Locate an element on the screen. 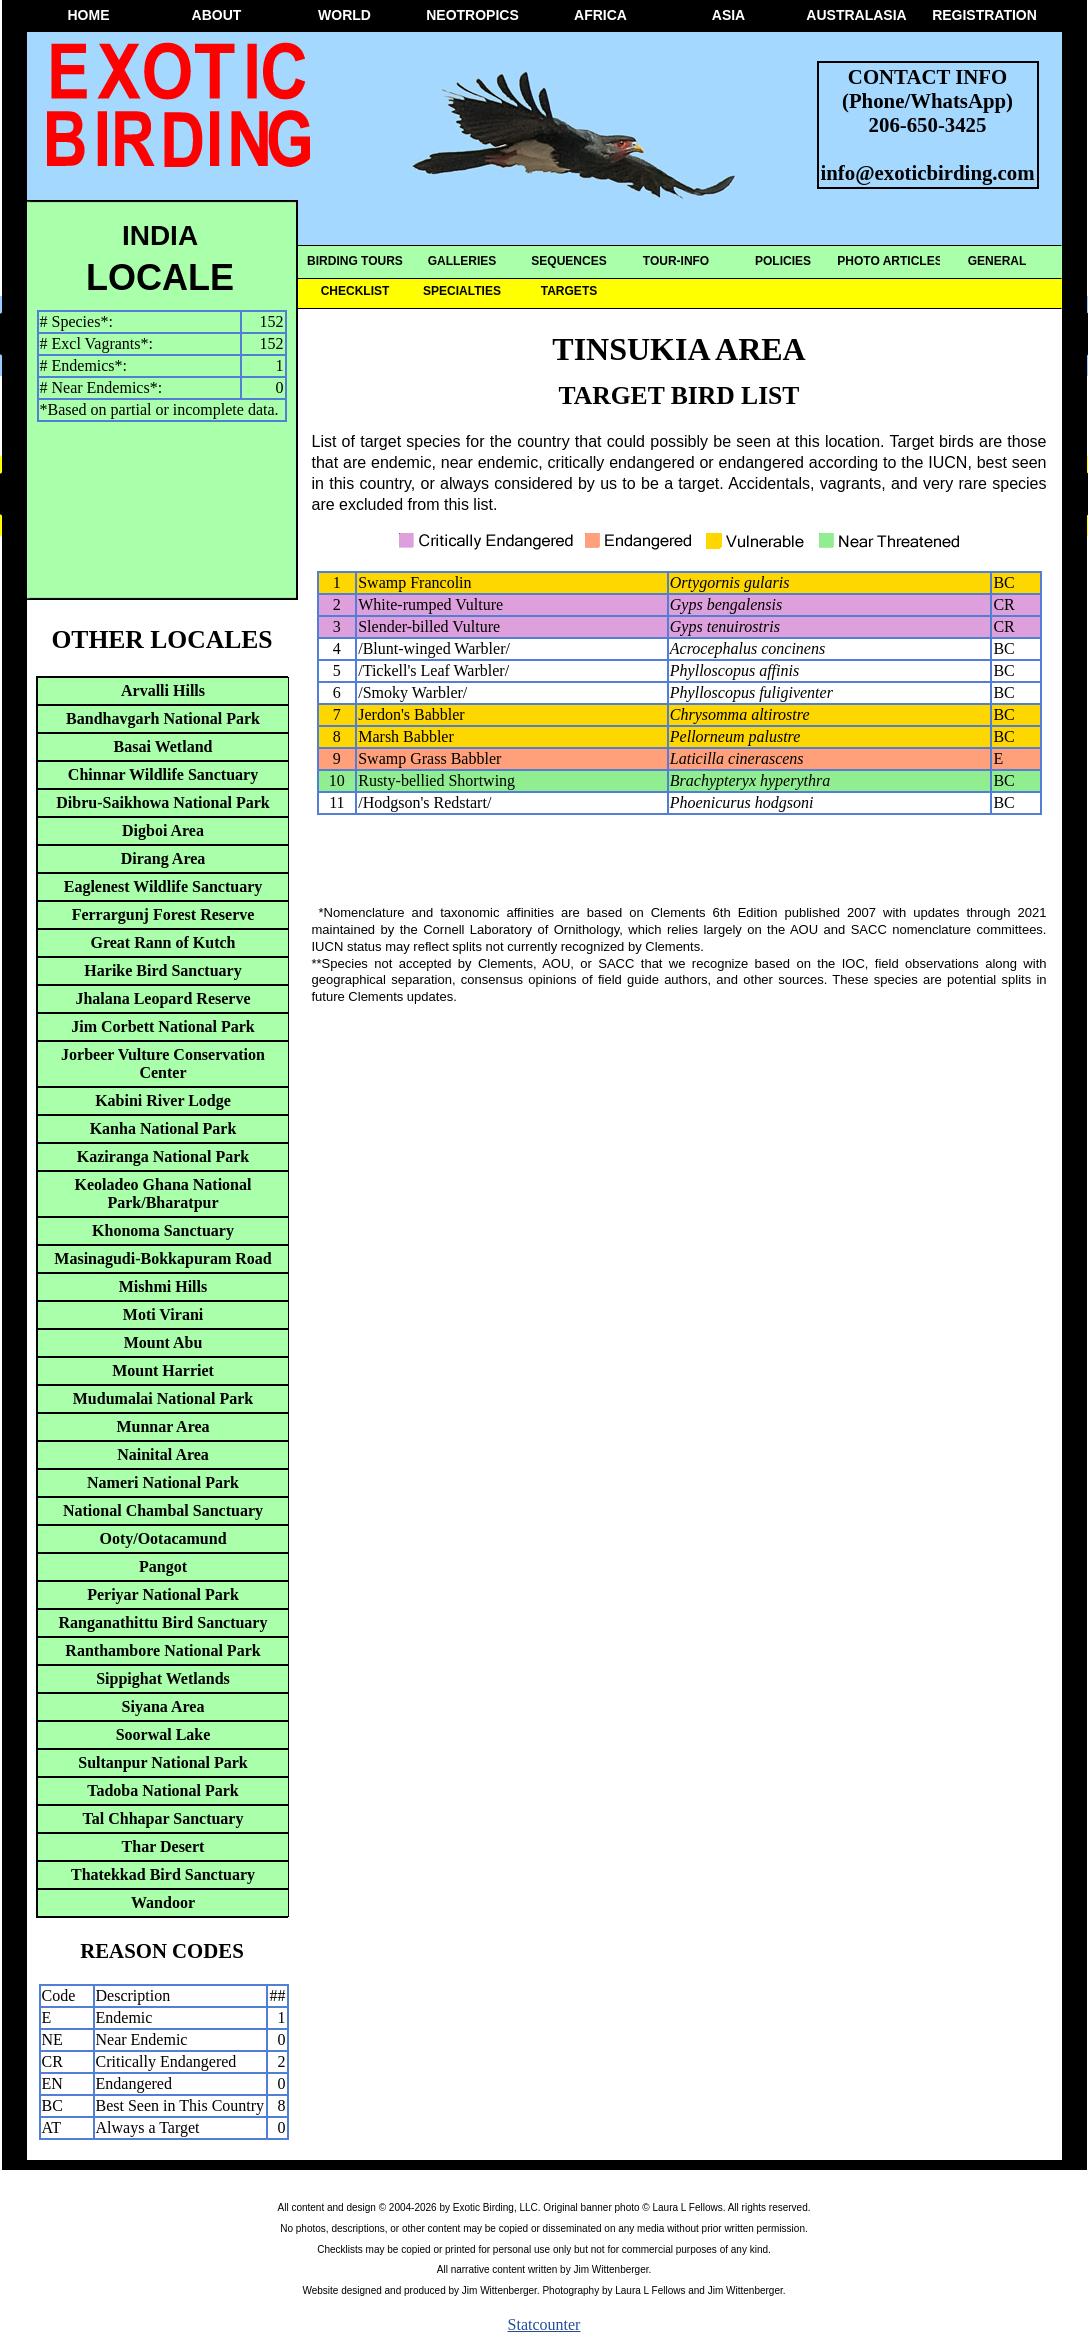 This screenshot has width=1088, height=2334. Chinnar Wildlife Sanctuary is located at coordinates (163, 774).